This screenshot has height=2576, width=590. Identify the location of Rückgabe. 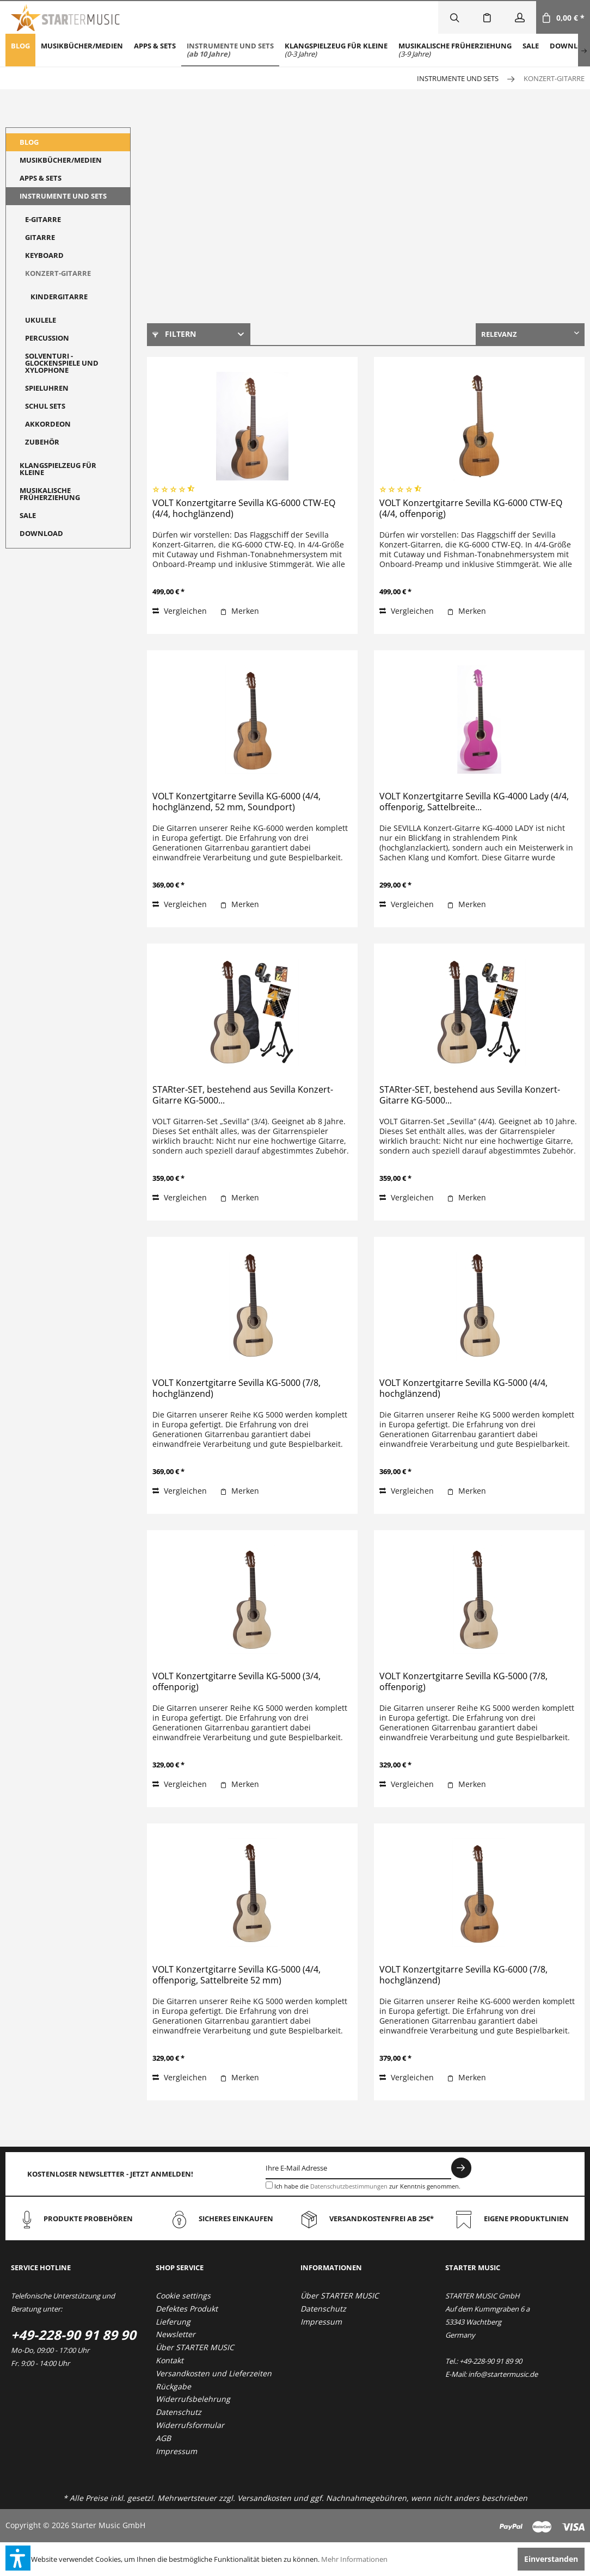
(173, 2386).